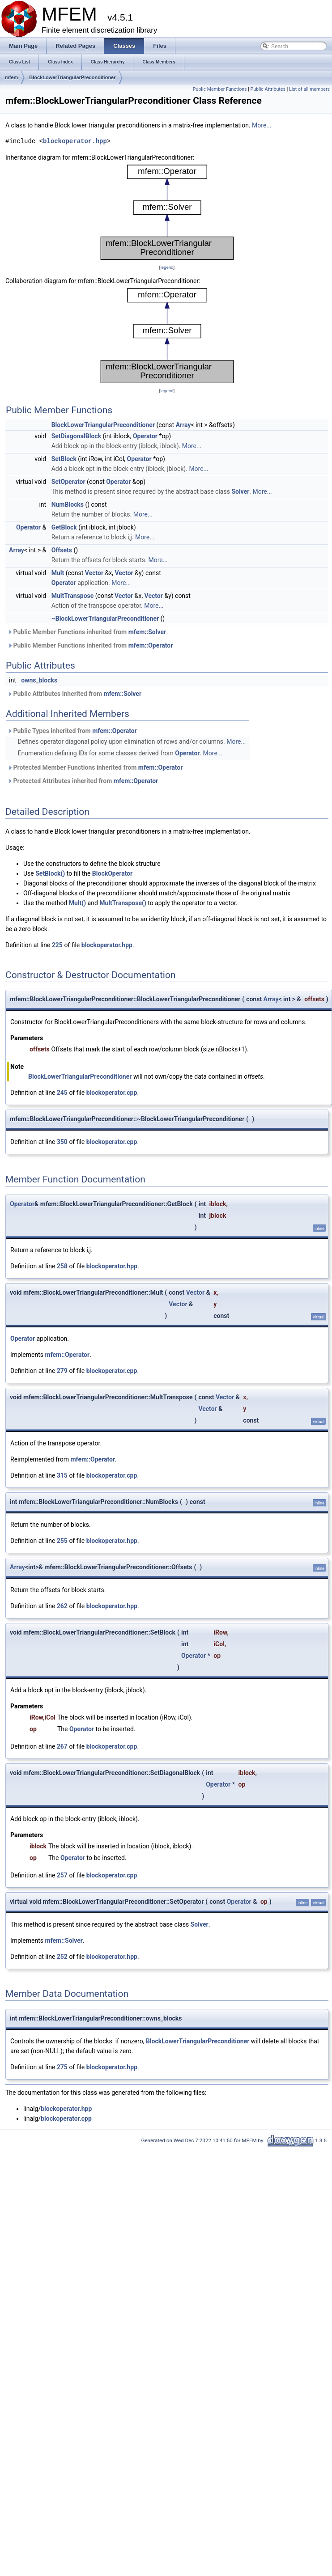 This screenshot has width=332, height=2576. Describe the element at coordinates (261, 125) in the screenshot. I see `More...` at that location.